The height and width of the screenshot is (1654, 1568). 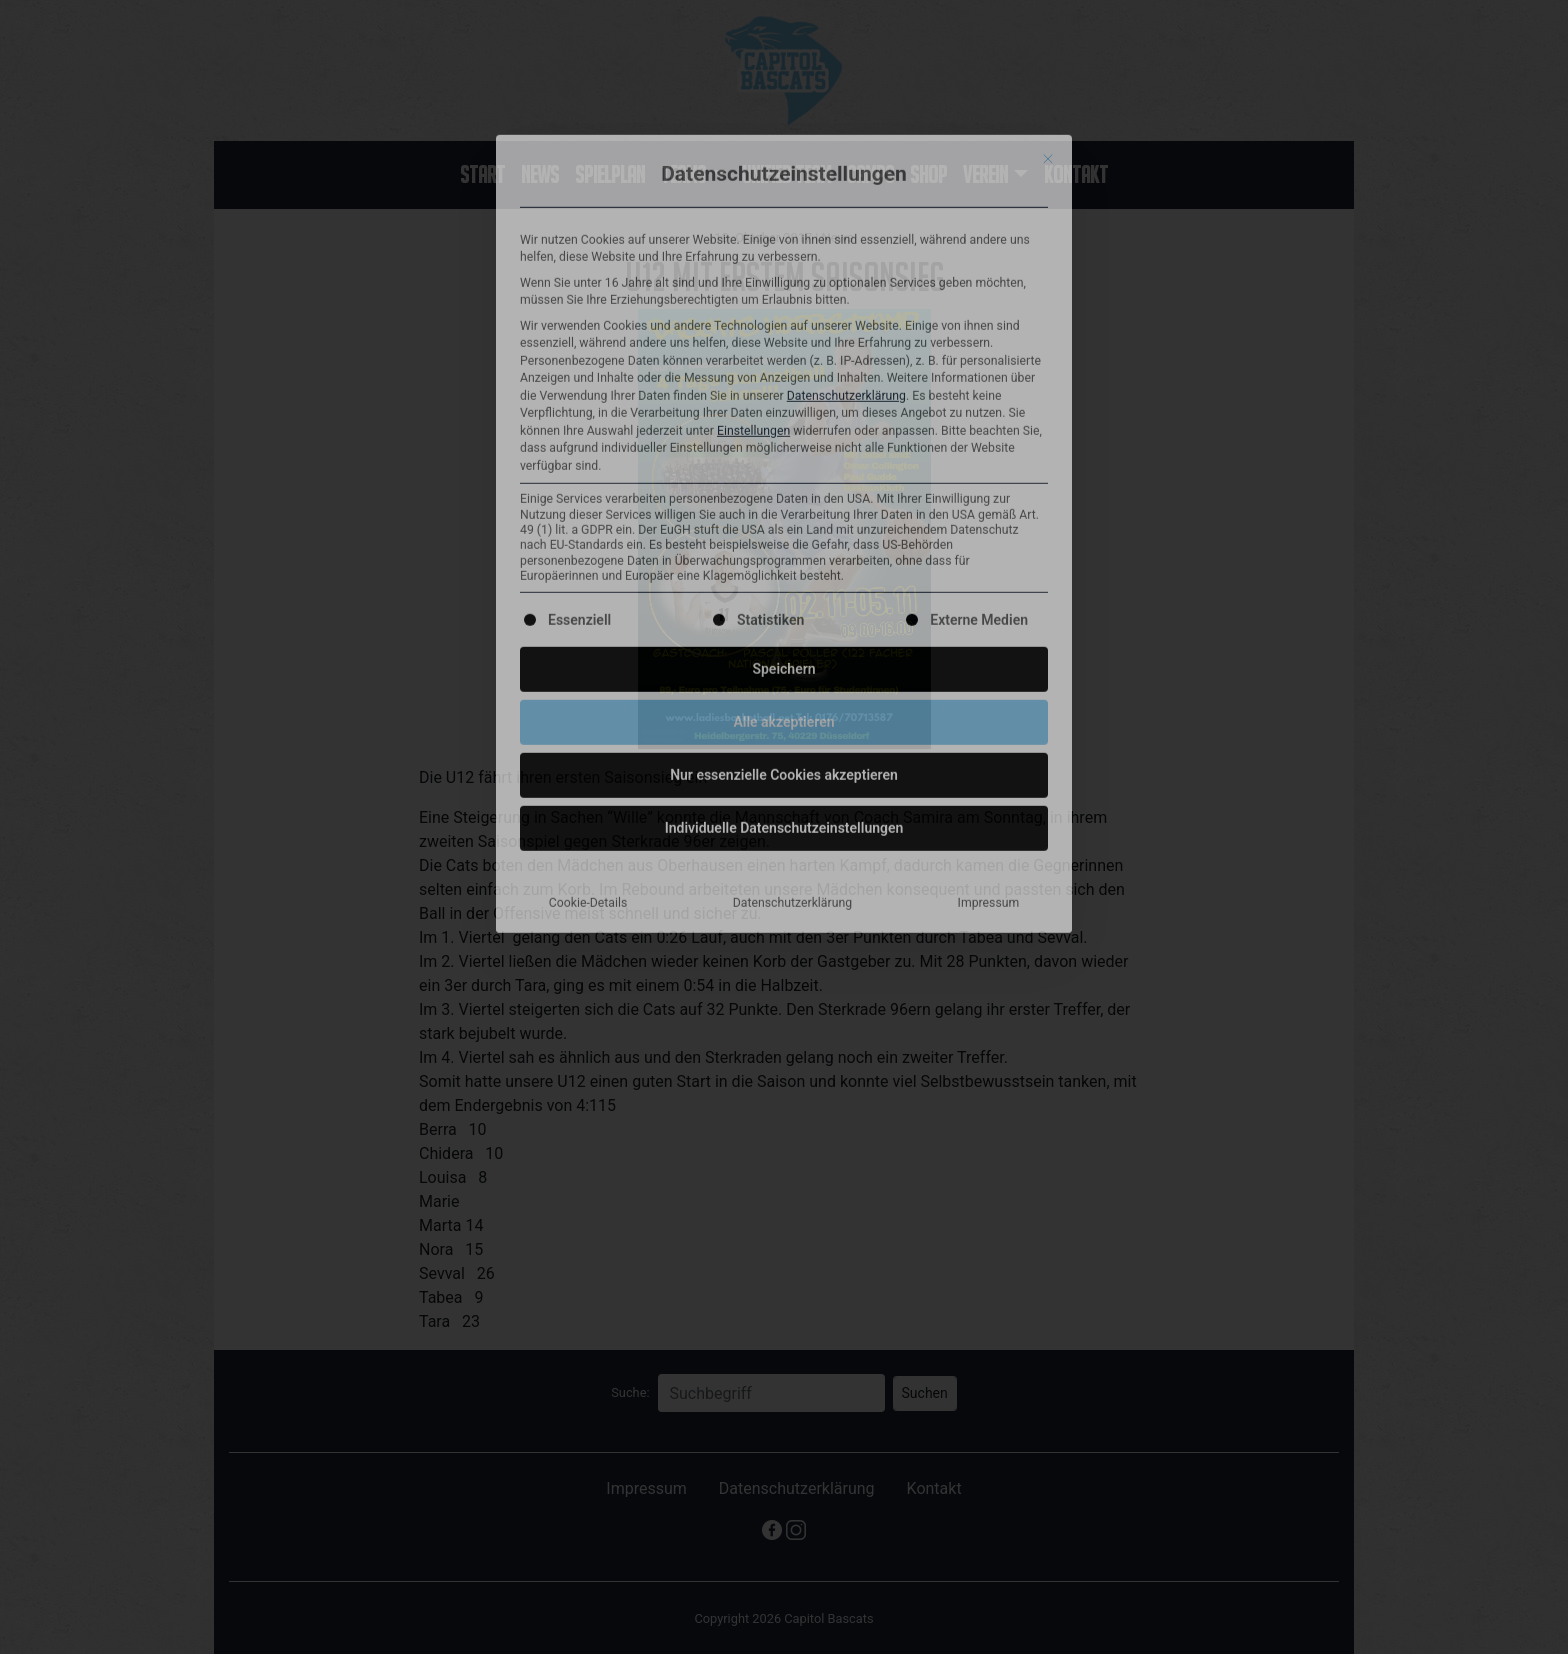 I want to click on Alle akzeptieren [button], so click(x=783, y=339).